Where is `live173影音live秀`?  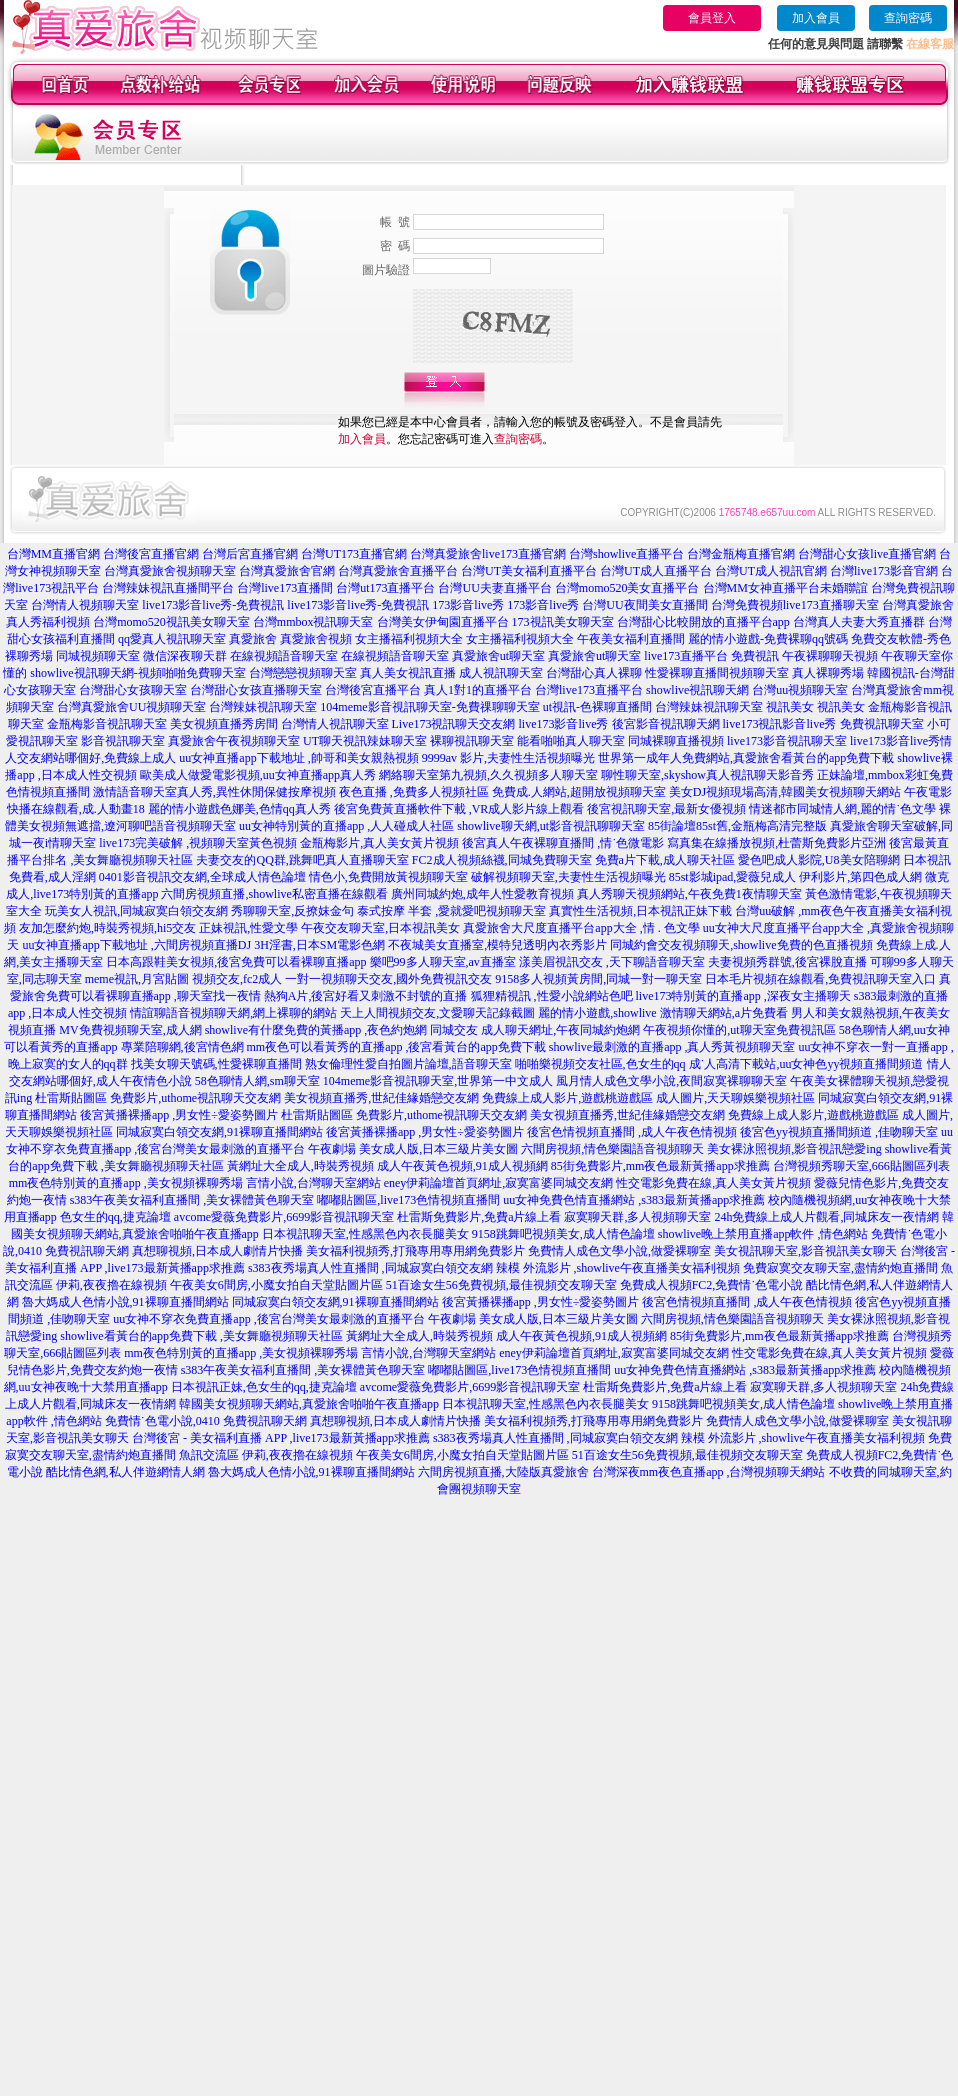 live173影音live秀 is located at coordinates (564, 724).